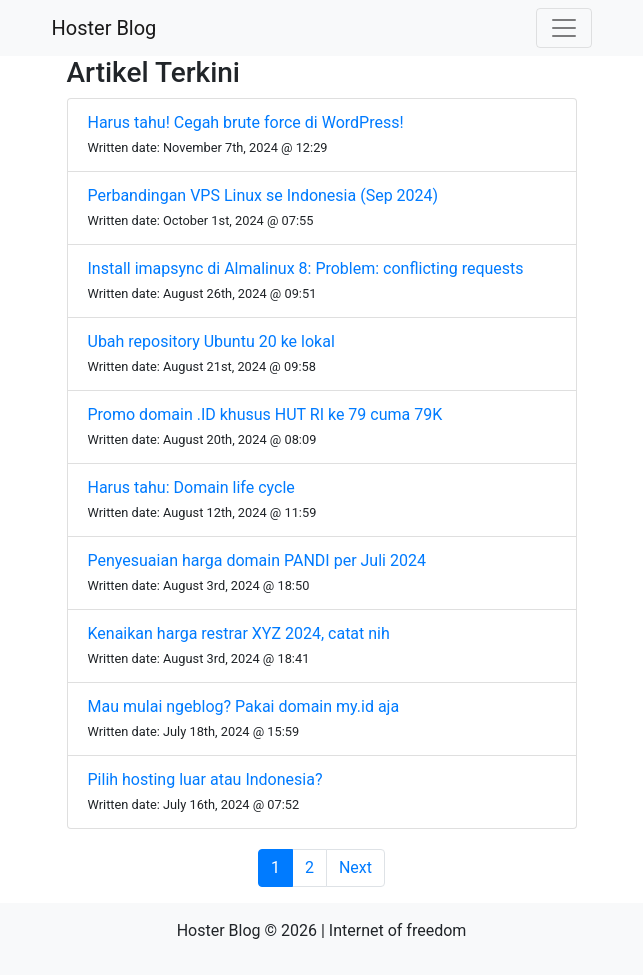  Describe the element at coordinates (104, 28) in the screenshot. I see `Hoster Blog` at that location.